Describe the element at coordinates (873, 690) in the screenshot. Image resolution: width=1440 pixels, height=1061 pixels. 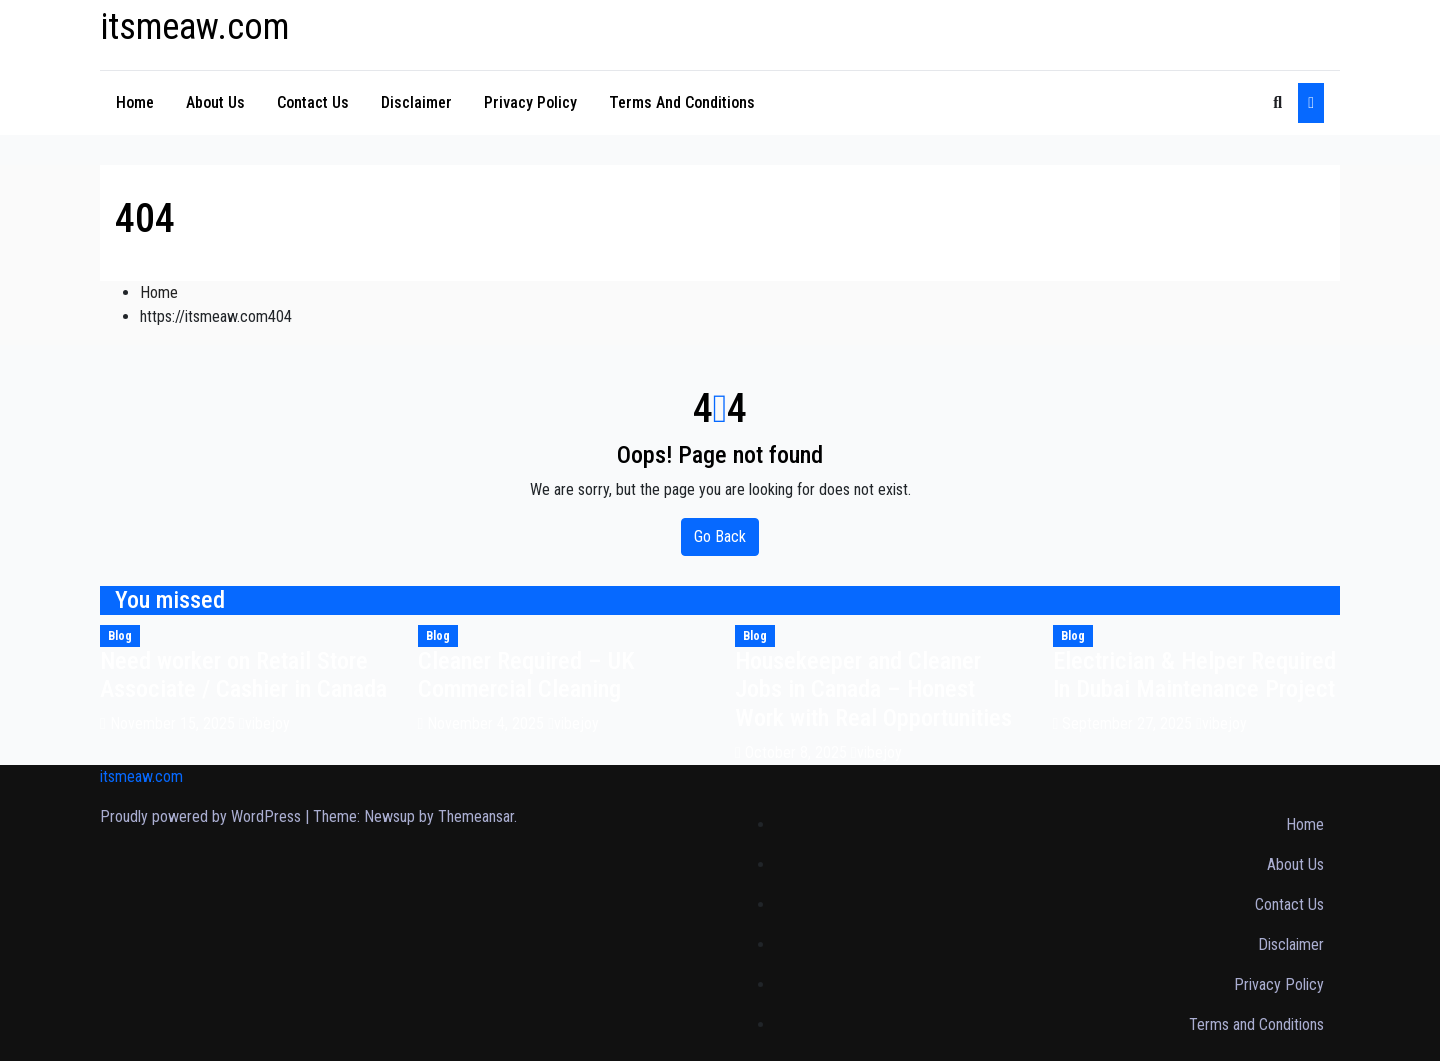
I see `Housekeeper and Cleaner Jobs in Canada – Honest Work with Real Opportunities` at that location.